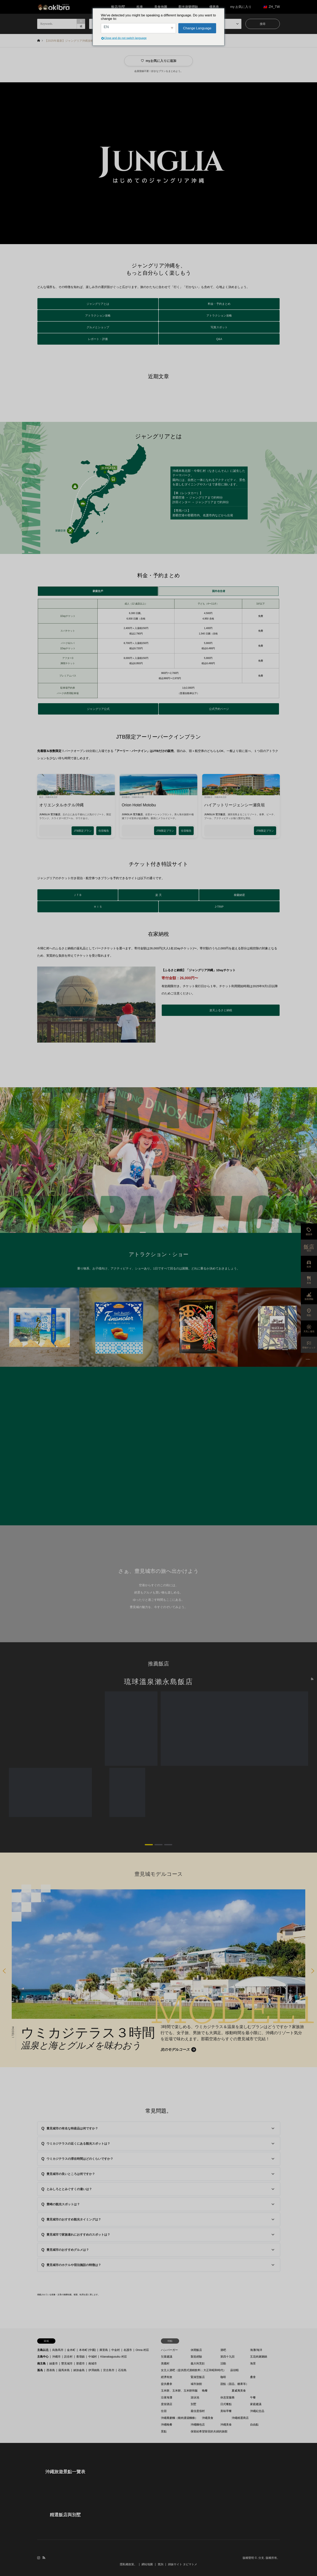 This screenshot has height=2576, width=317. Describe the element at coordinates (257, 2411) in the screenshot. I see `沖繩紀念品` at that location.